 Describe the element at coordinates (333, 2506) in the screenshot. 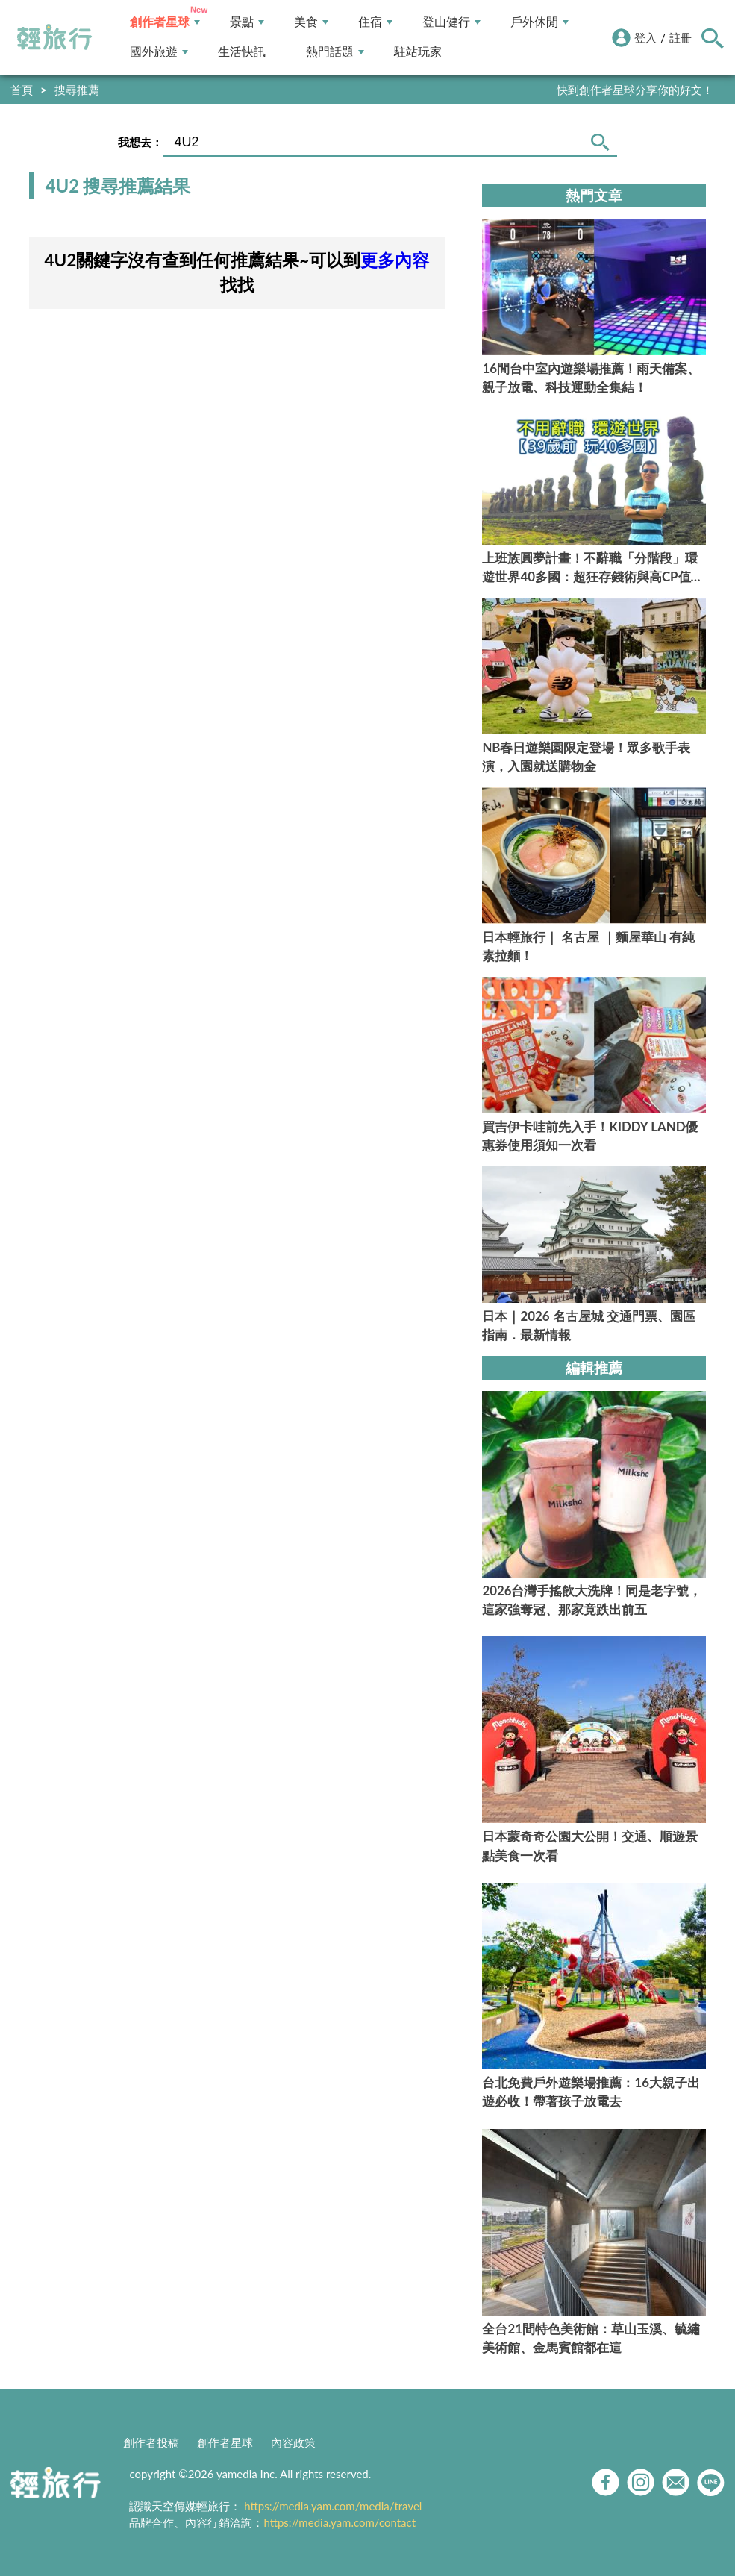

I see `https://media.yam.com/media/travel` at that location.